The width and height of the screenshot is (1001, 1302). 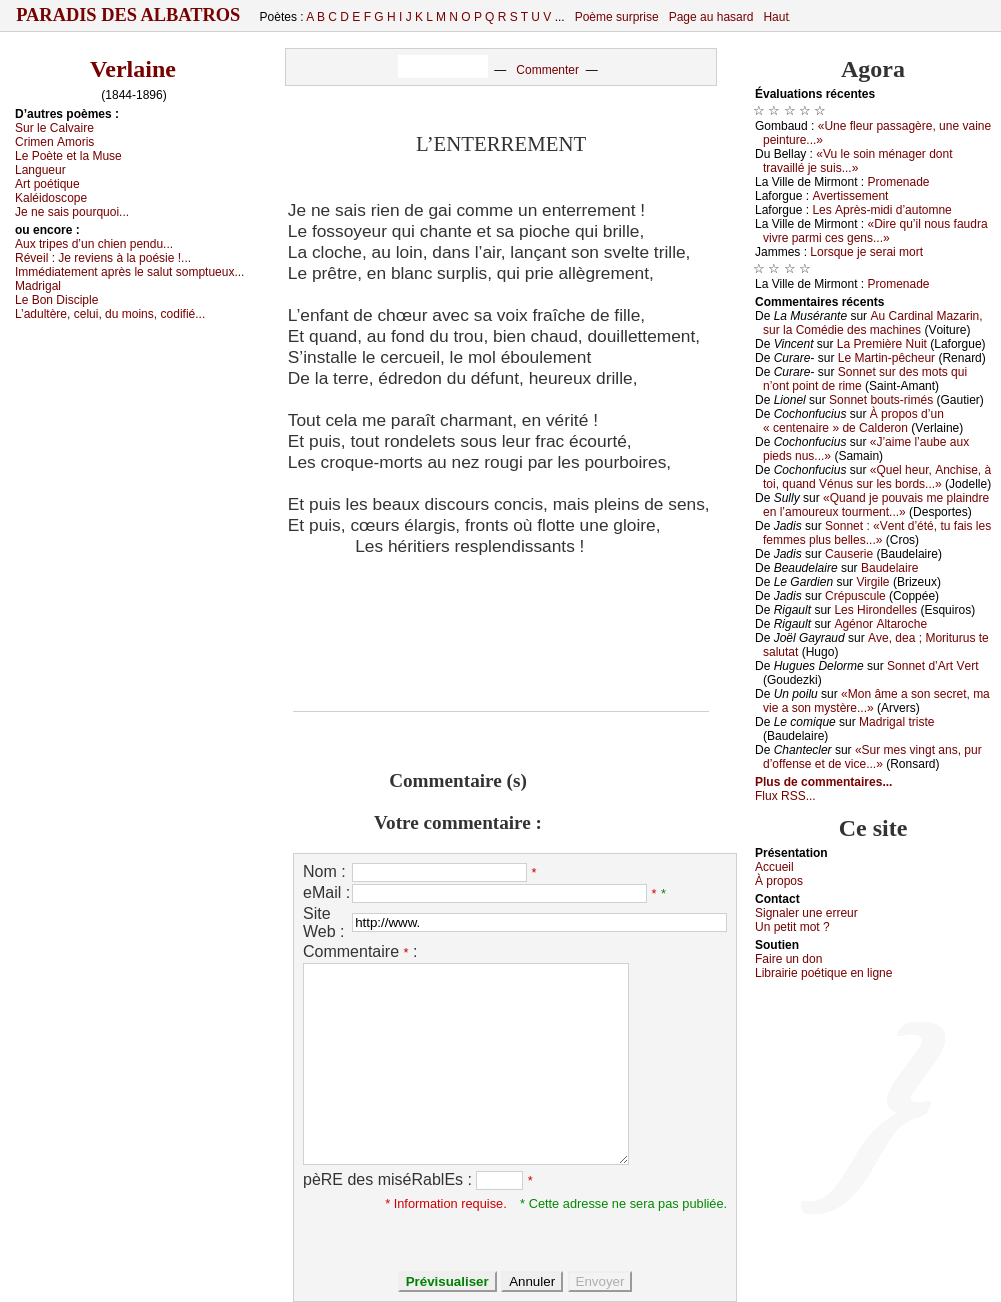 I want to click on Μаdrigаl, so click(x=38, y=286).